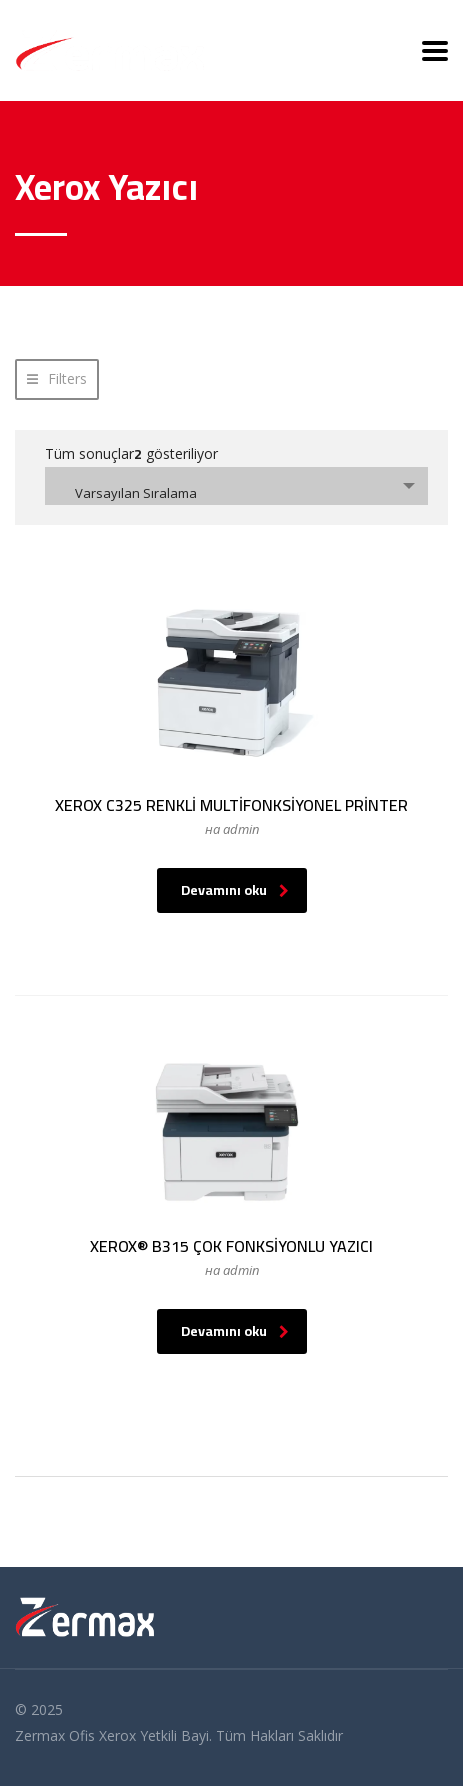 The image size is (463, 1786). Describe the element at coordinates (236, 486) in the screenshot. I see `[combobox]` at that location.